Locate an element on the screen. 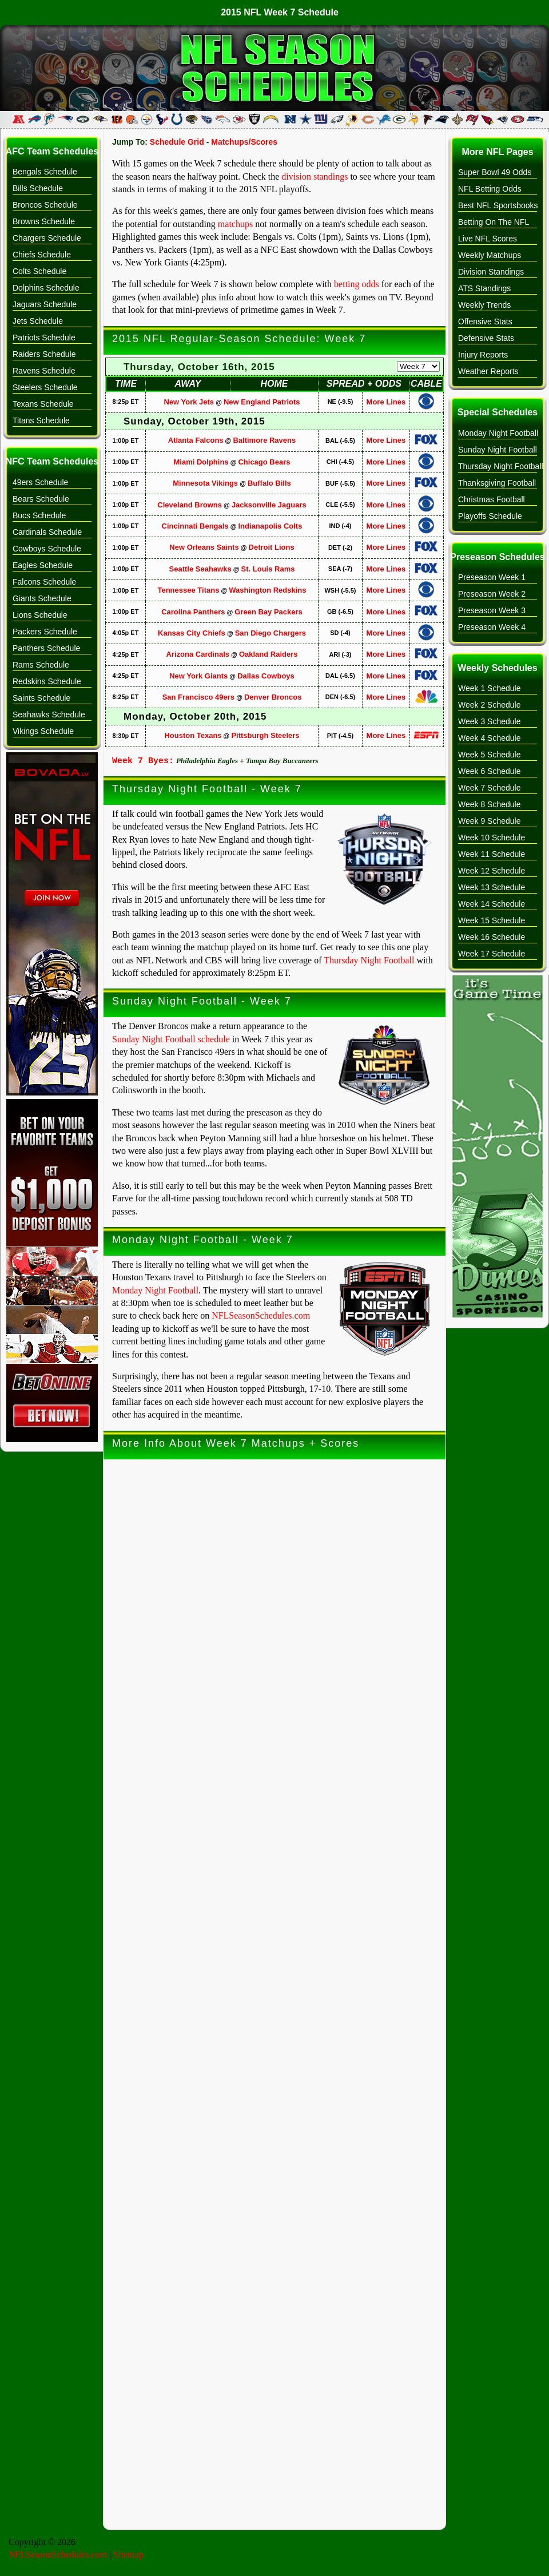 This screenshot has height=2576, width=549. Green Bay Packers is located at coordinates (268, 612).